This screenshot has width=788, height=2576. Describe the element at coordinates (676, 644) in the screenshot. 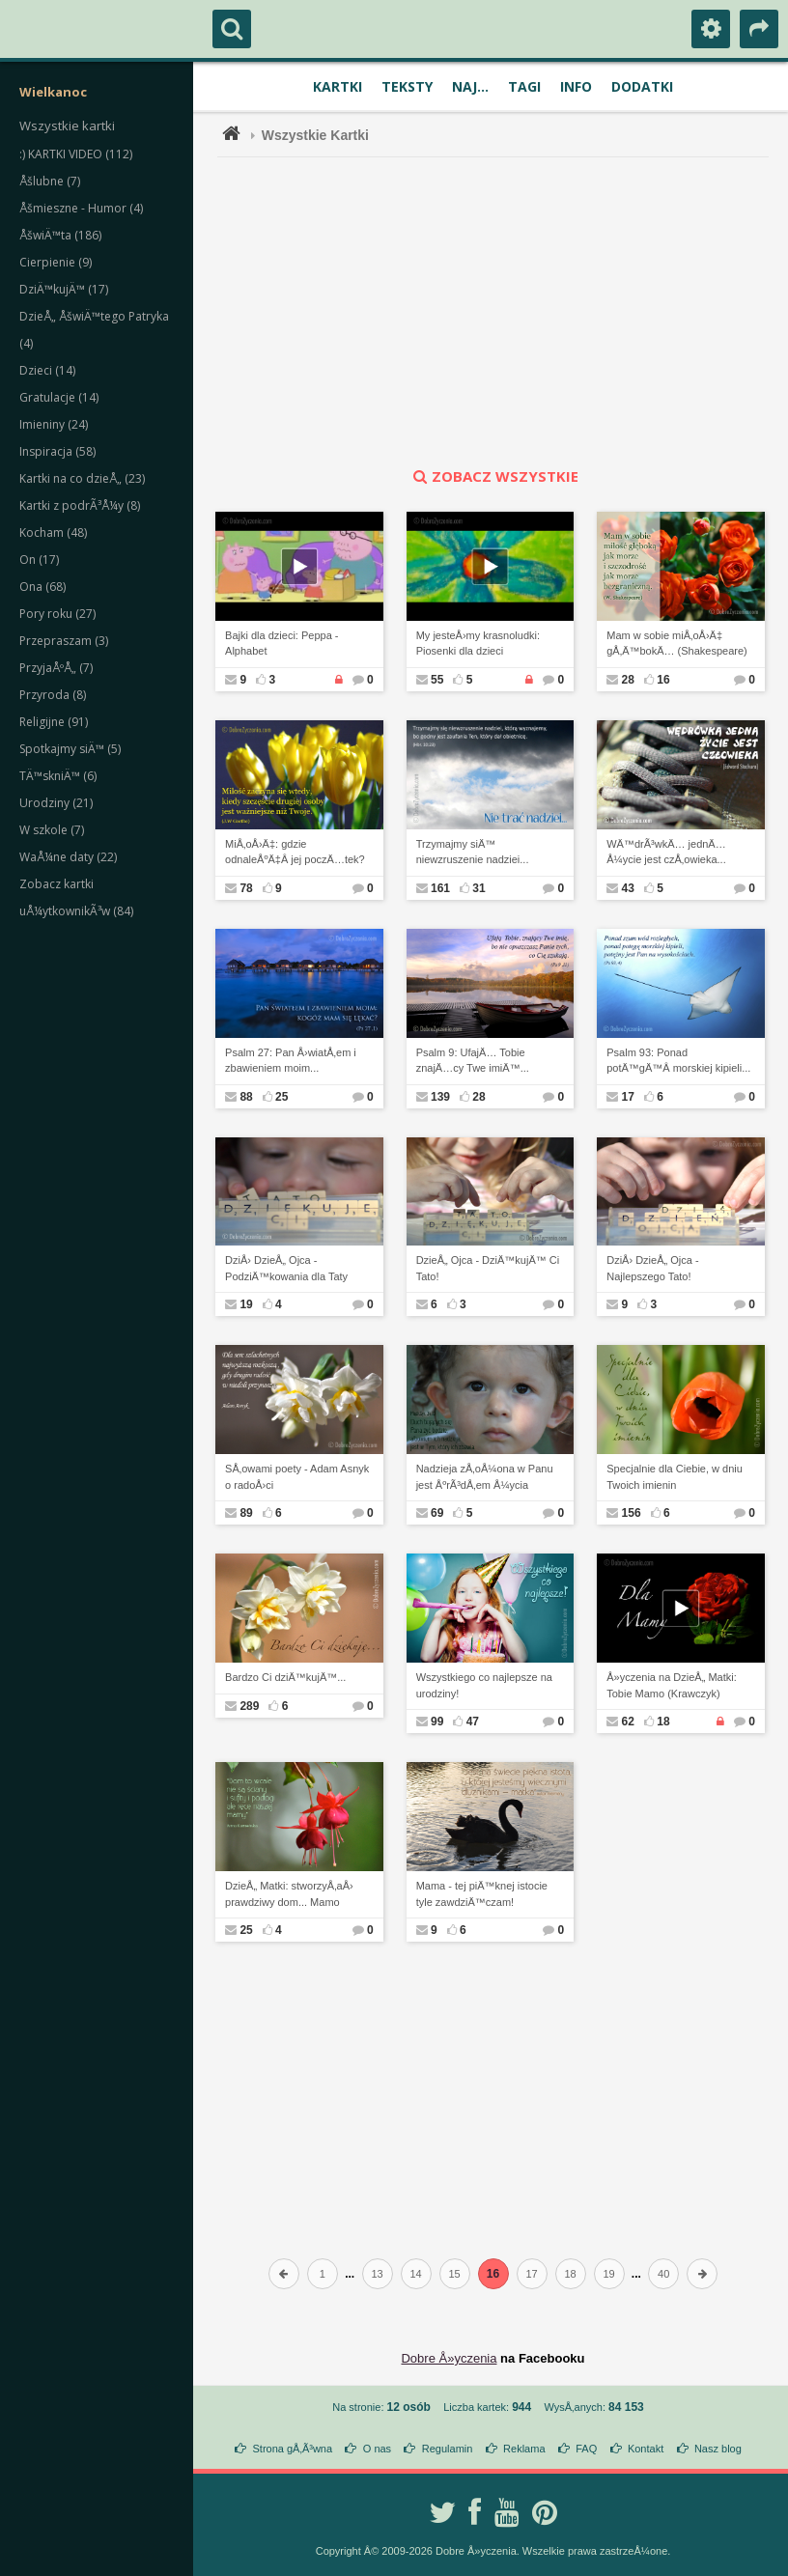

I see `Mam w sobie miÅ‚oÅ›Ä‡ gÅ‚Ä™bokÄ… (Shakespeare)` at that location.